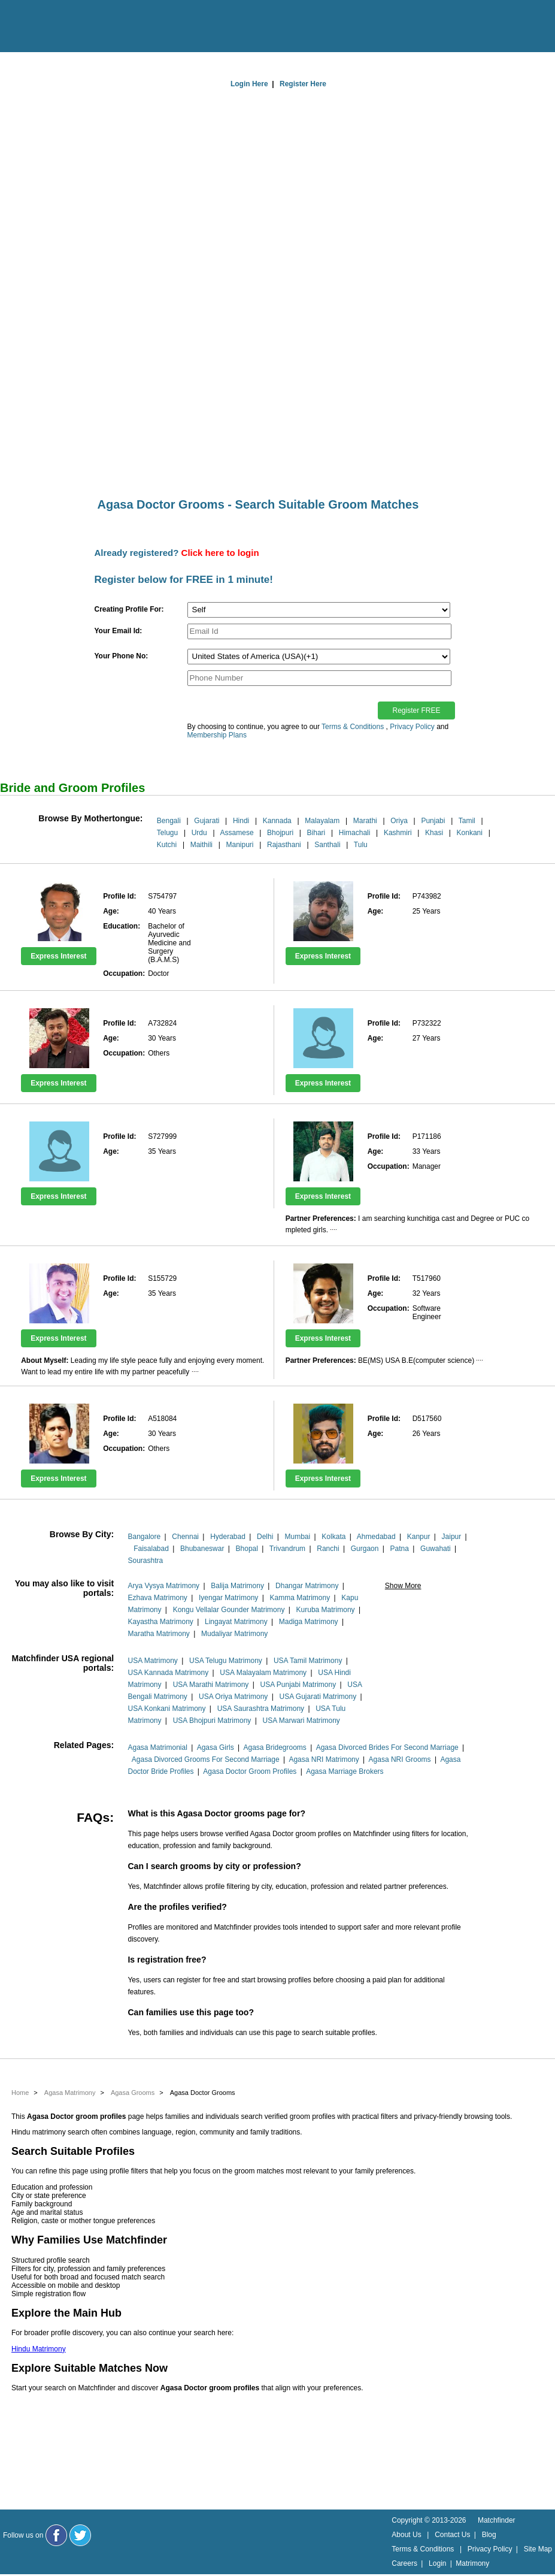  I want to click on Kashmiri, so click(398, 833).